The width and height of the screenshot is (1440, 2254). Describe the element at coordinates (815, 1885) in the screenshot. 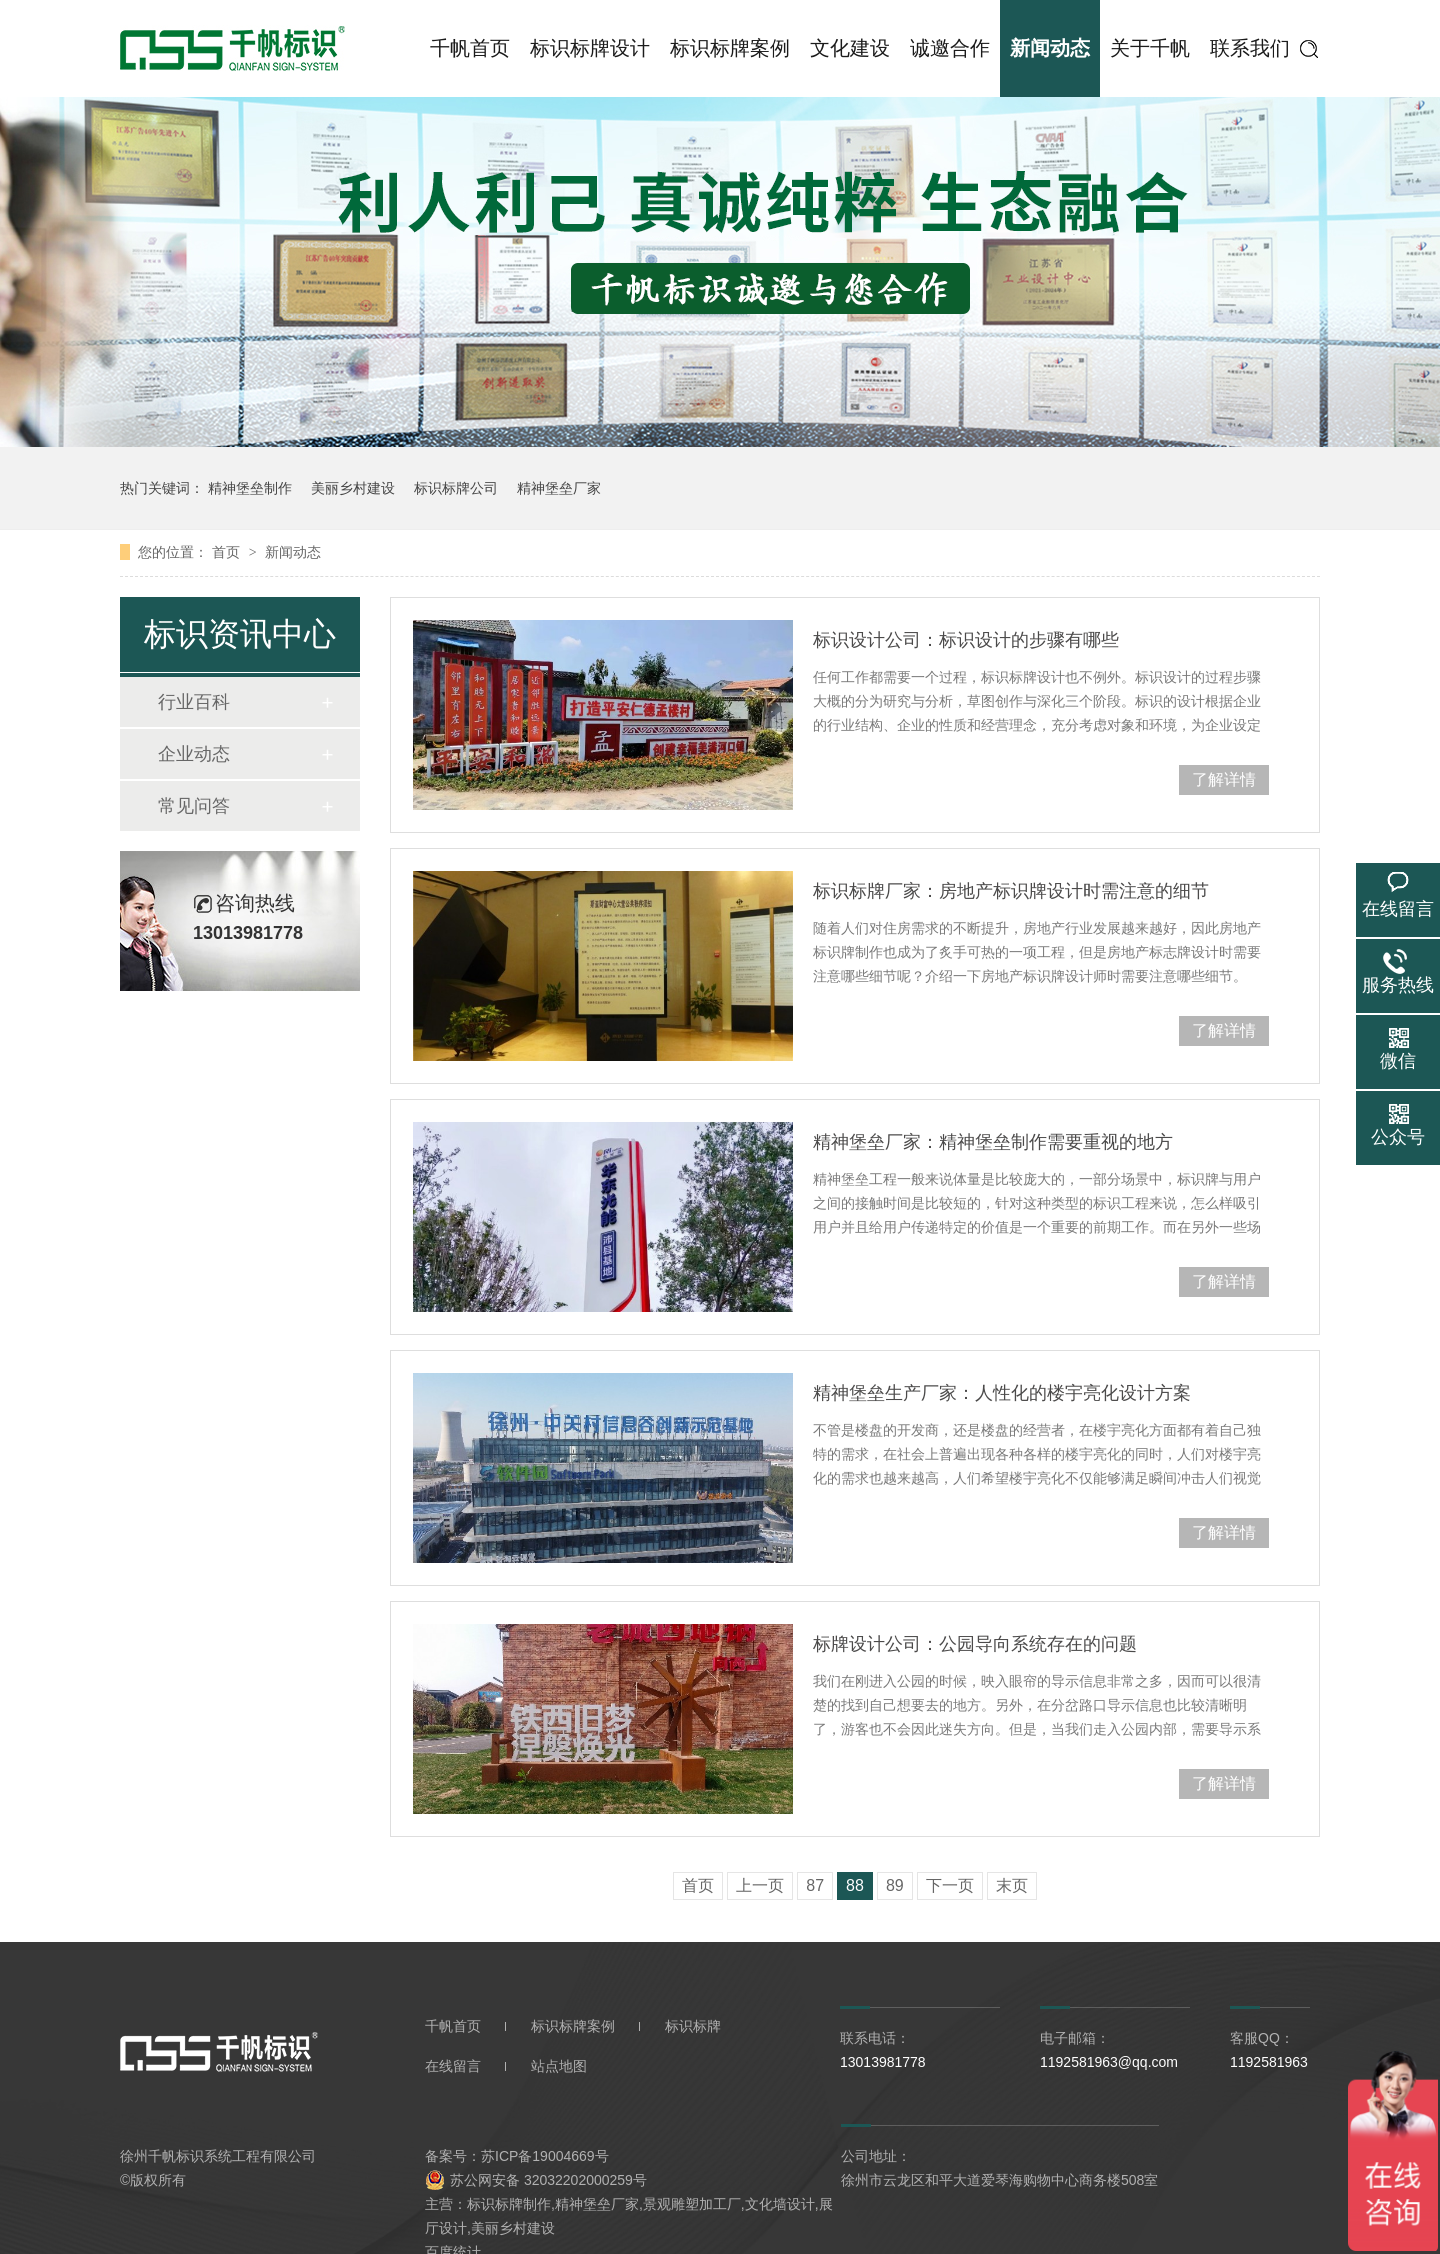

I see `87` at that location.